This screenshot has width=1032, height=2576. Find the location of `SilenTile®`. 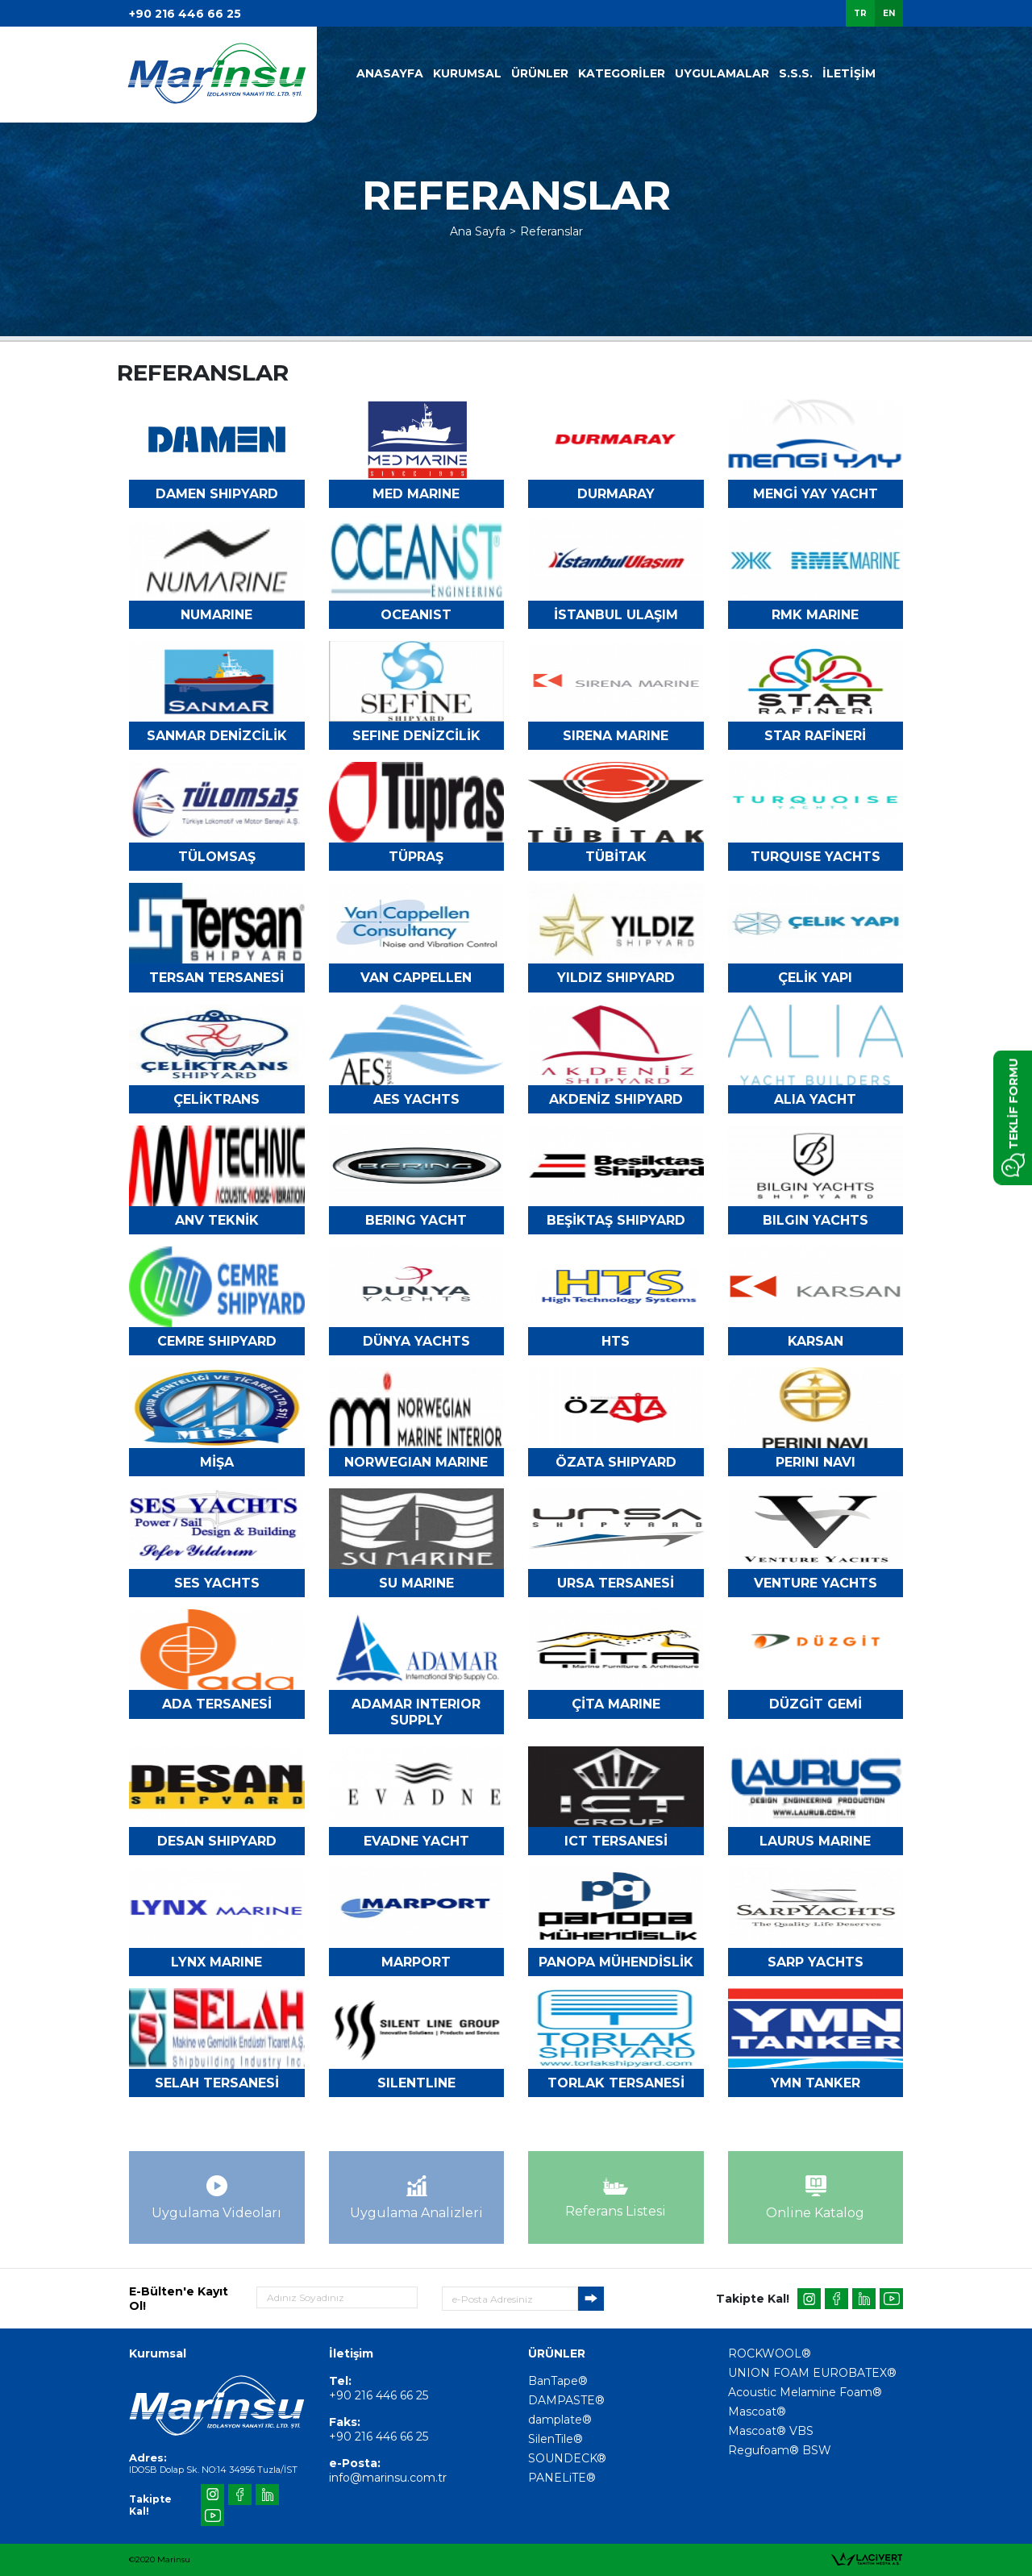

SilenTile® is located at coordinates (555, 2439).